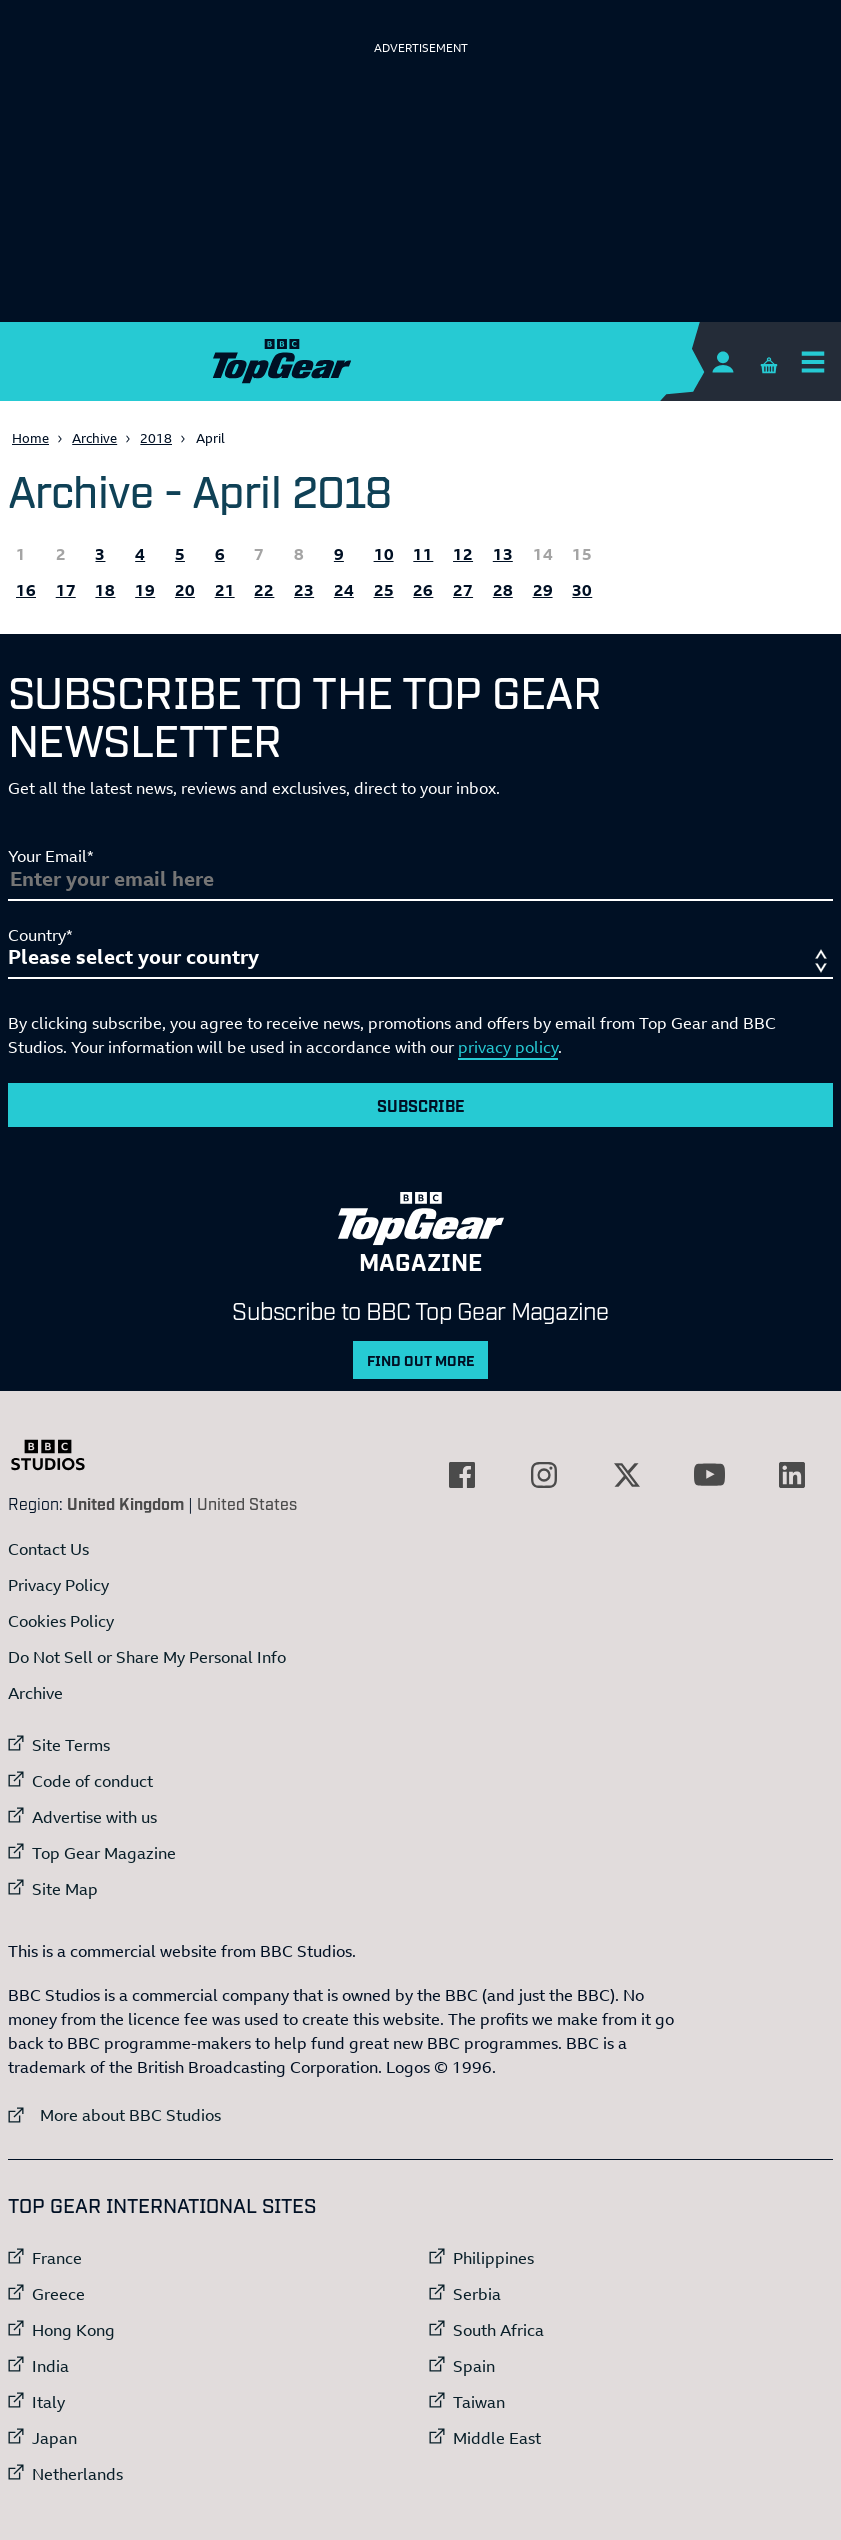  I want to click on 29 [All the Topgear.com content published 29 April 2018], so click(543, 590).